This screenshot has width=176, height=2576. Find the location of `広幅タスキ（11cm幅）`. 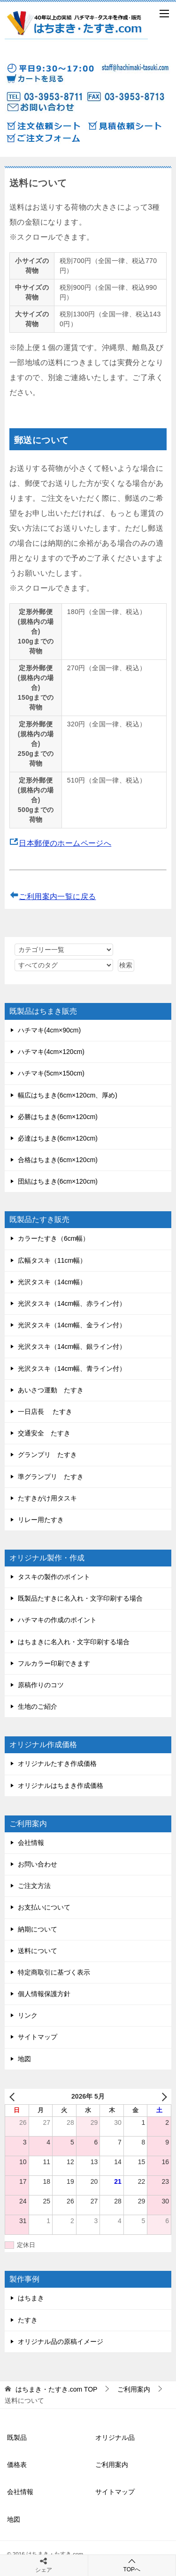

広幅タスキ（11cm幅） is located at coordinates (52, 1260).